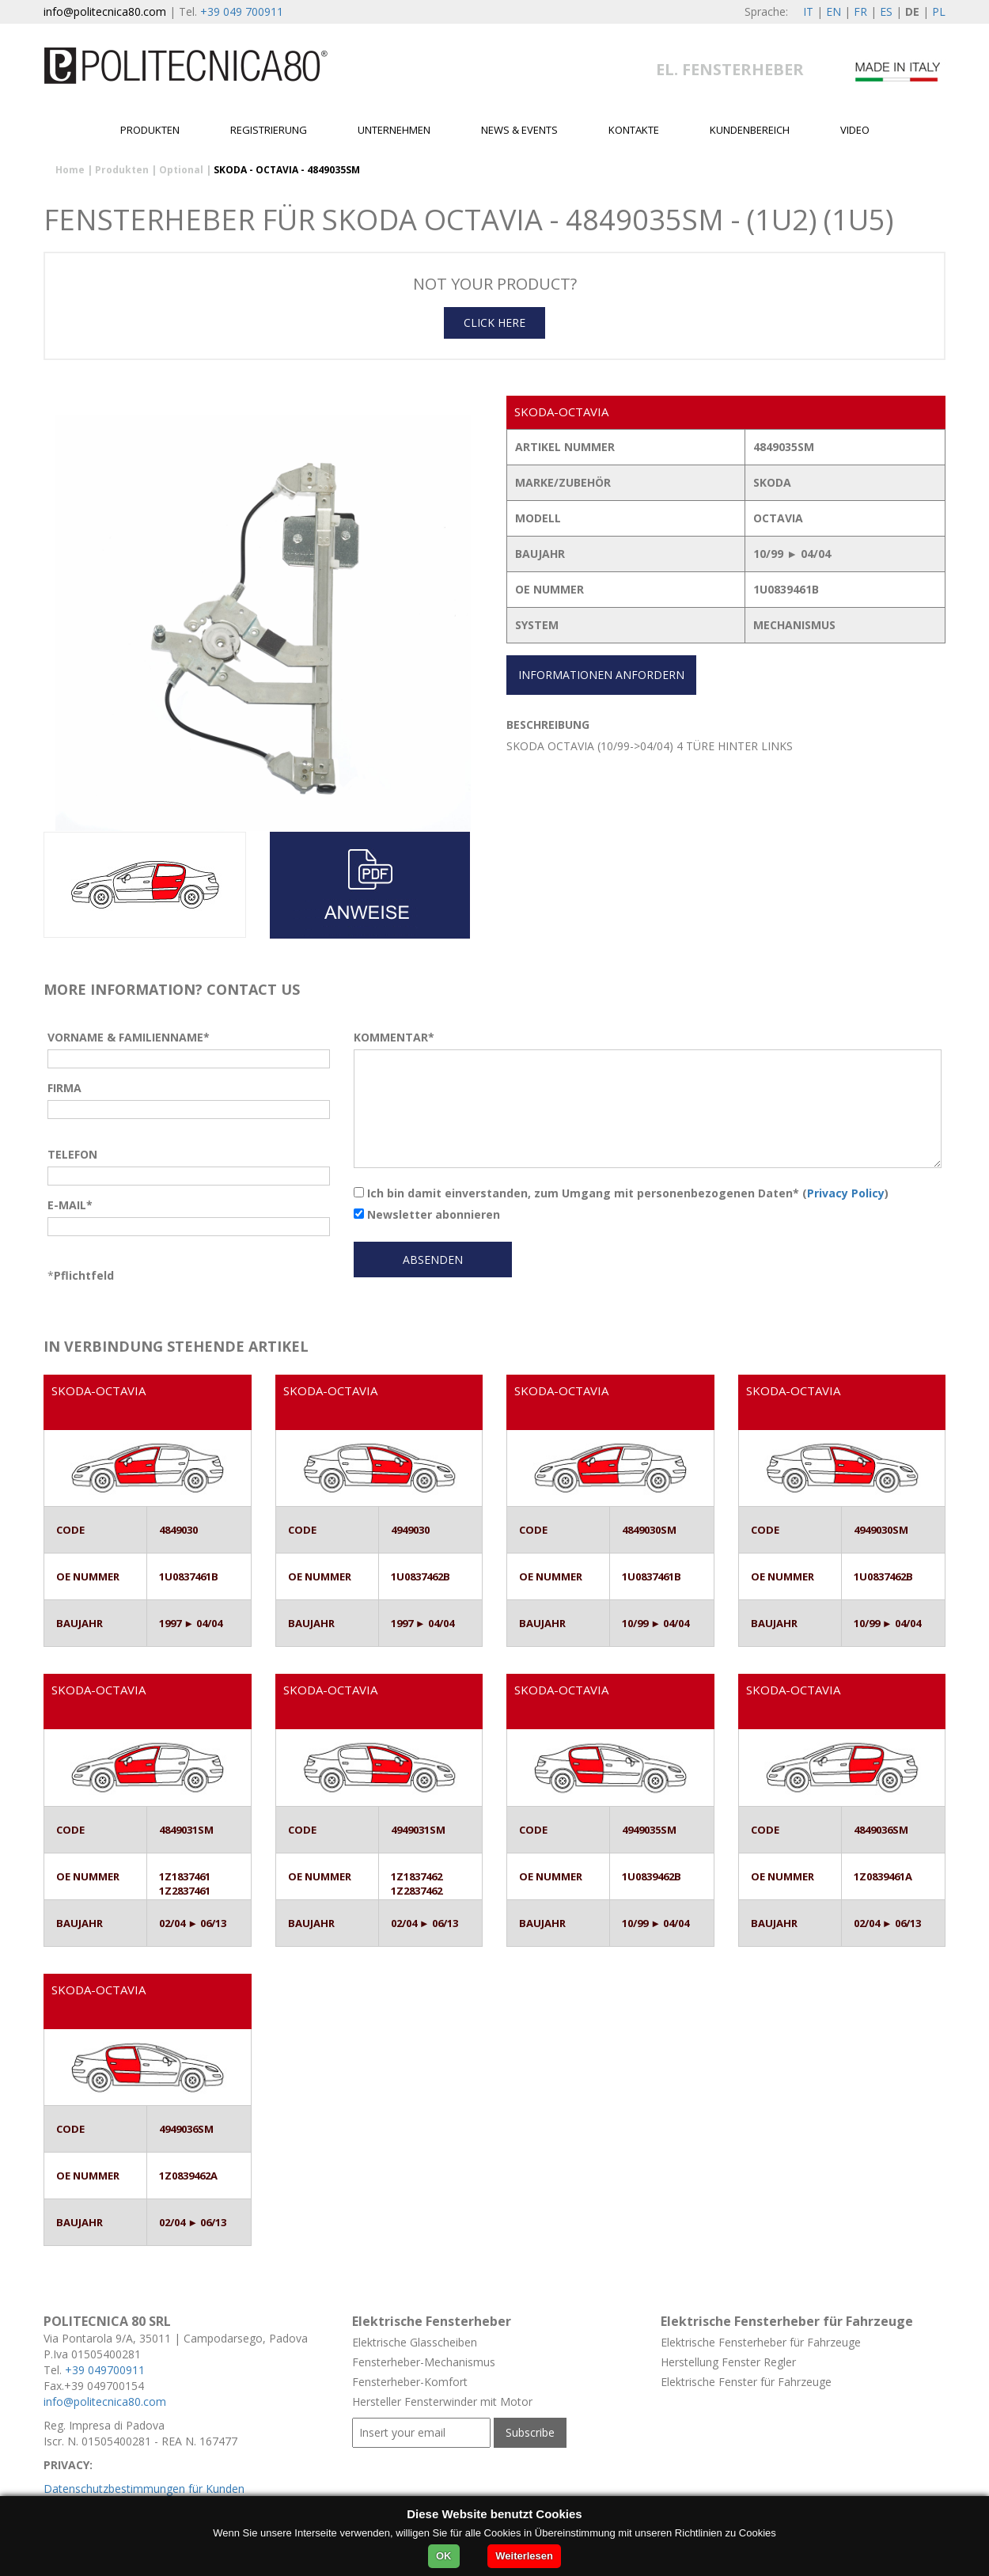 The height and width of the screenshot is (2576, 989). What do you see at coordinates (105, 2369) in the screenshot?
I see `+39 049700911` at bounding box center [105, 2369].